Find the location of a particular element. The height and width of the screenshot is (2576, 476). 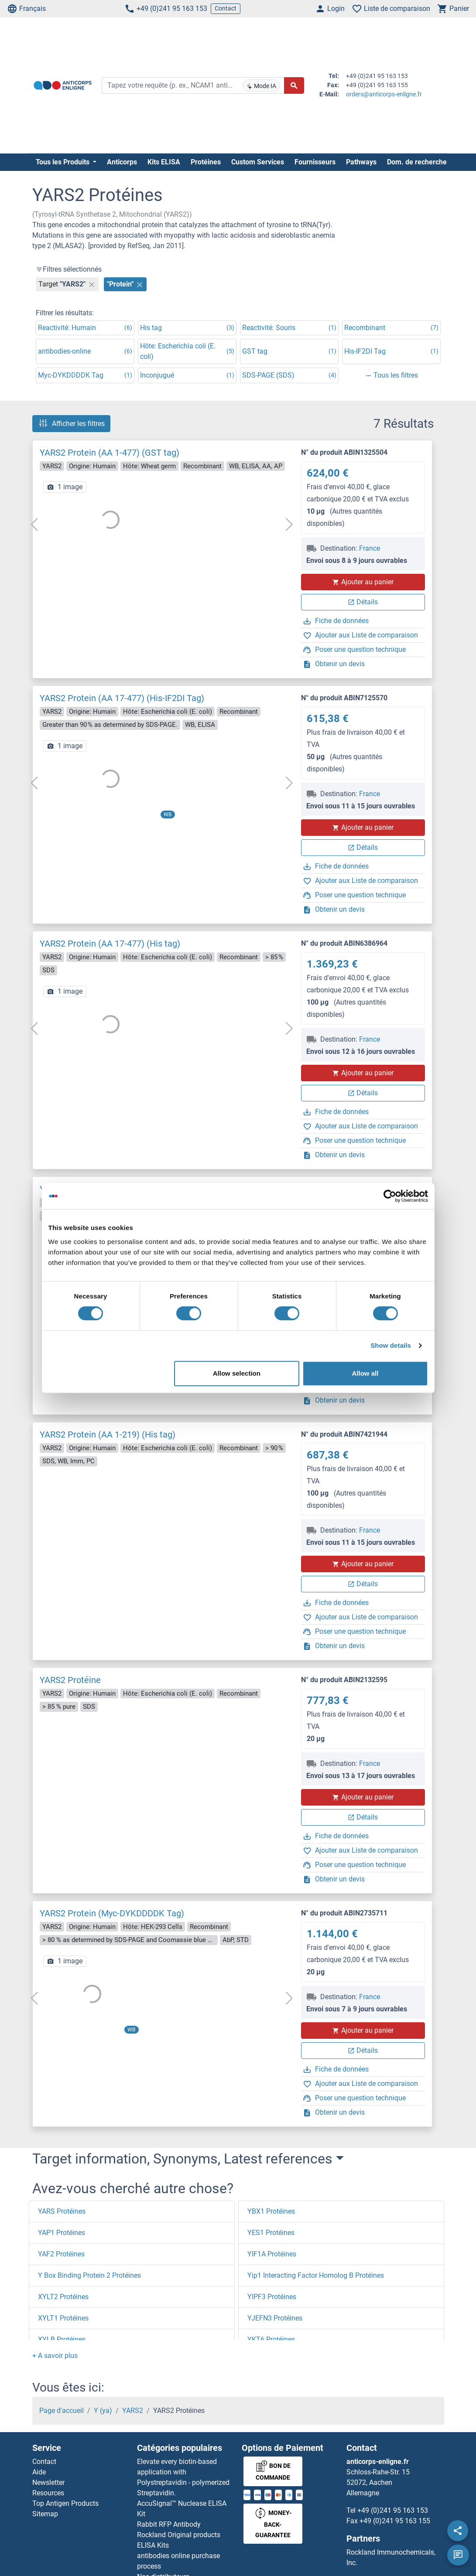

+49 (0)241 95 163 153 is located at coordinates (165, 8).